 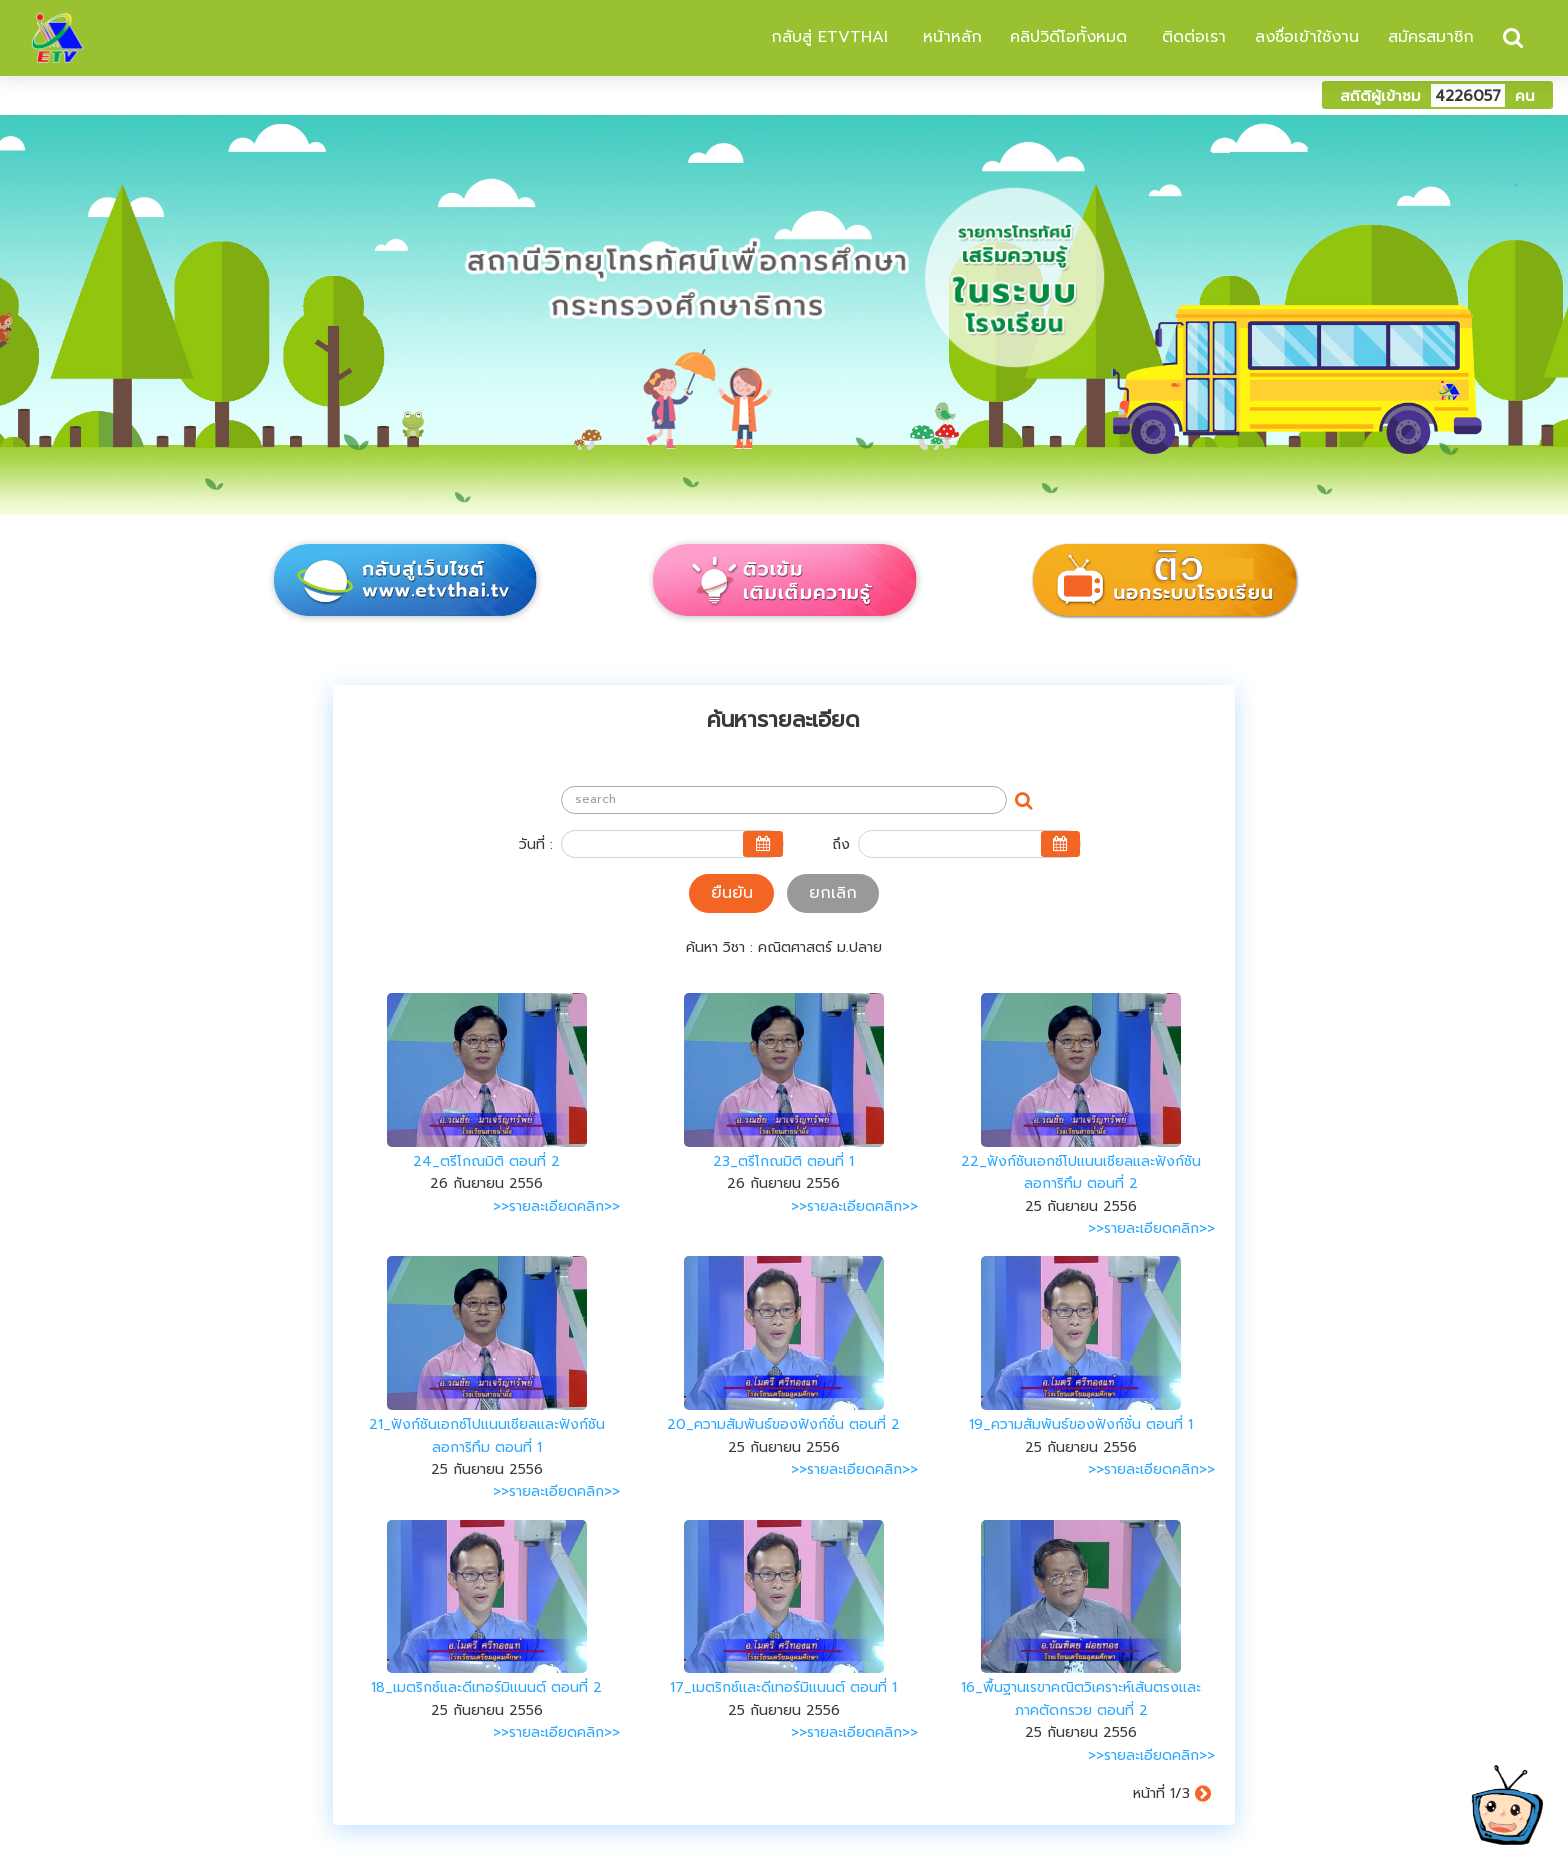 What do you see at coordinates (556, 1206) in the screenshot?
I see `>>รายละเอียดคลิก>>` at bounding box center [556, 1206].